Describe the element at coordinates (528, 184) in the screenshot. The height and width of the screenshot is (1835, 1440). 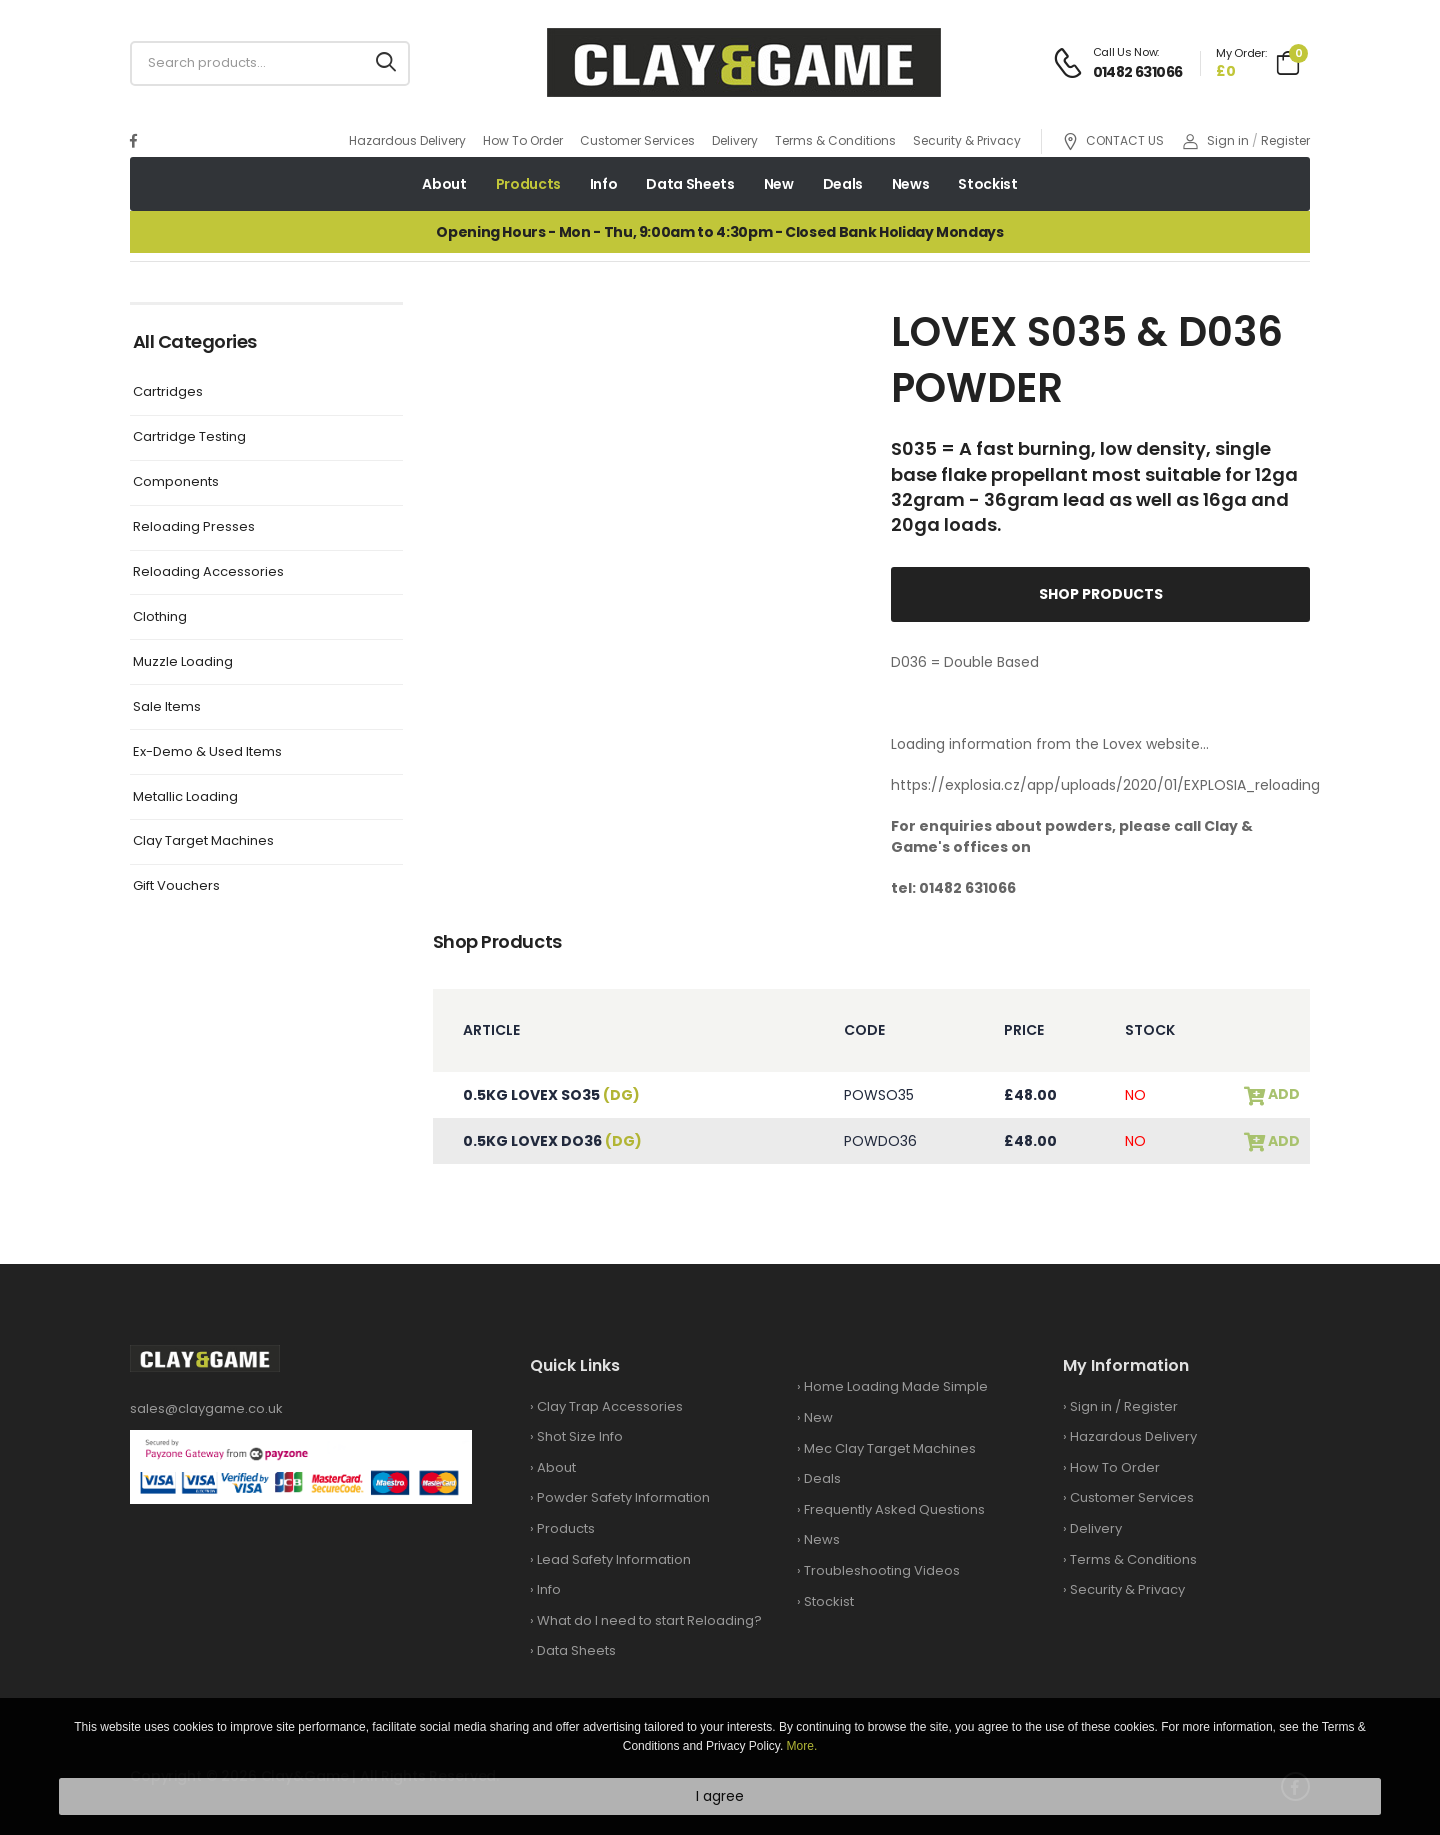
I see `Products` at that location.